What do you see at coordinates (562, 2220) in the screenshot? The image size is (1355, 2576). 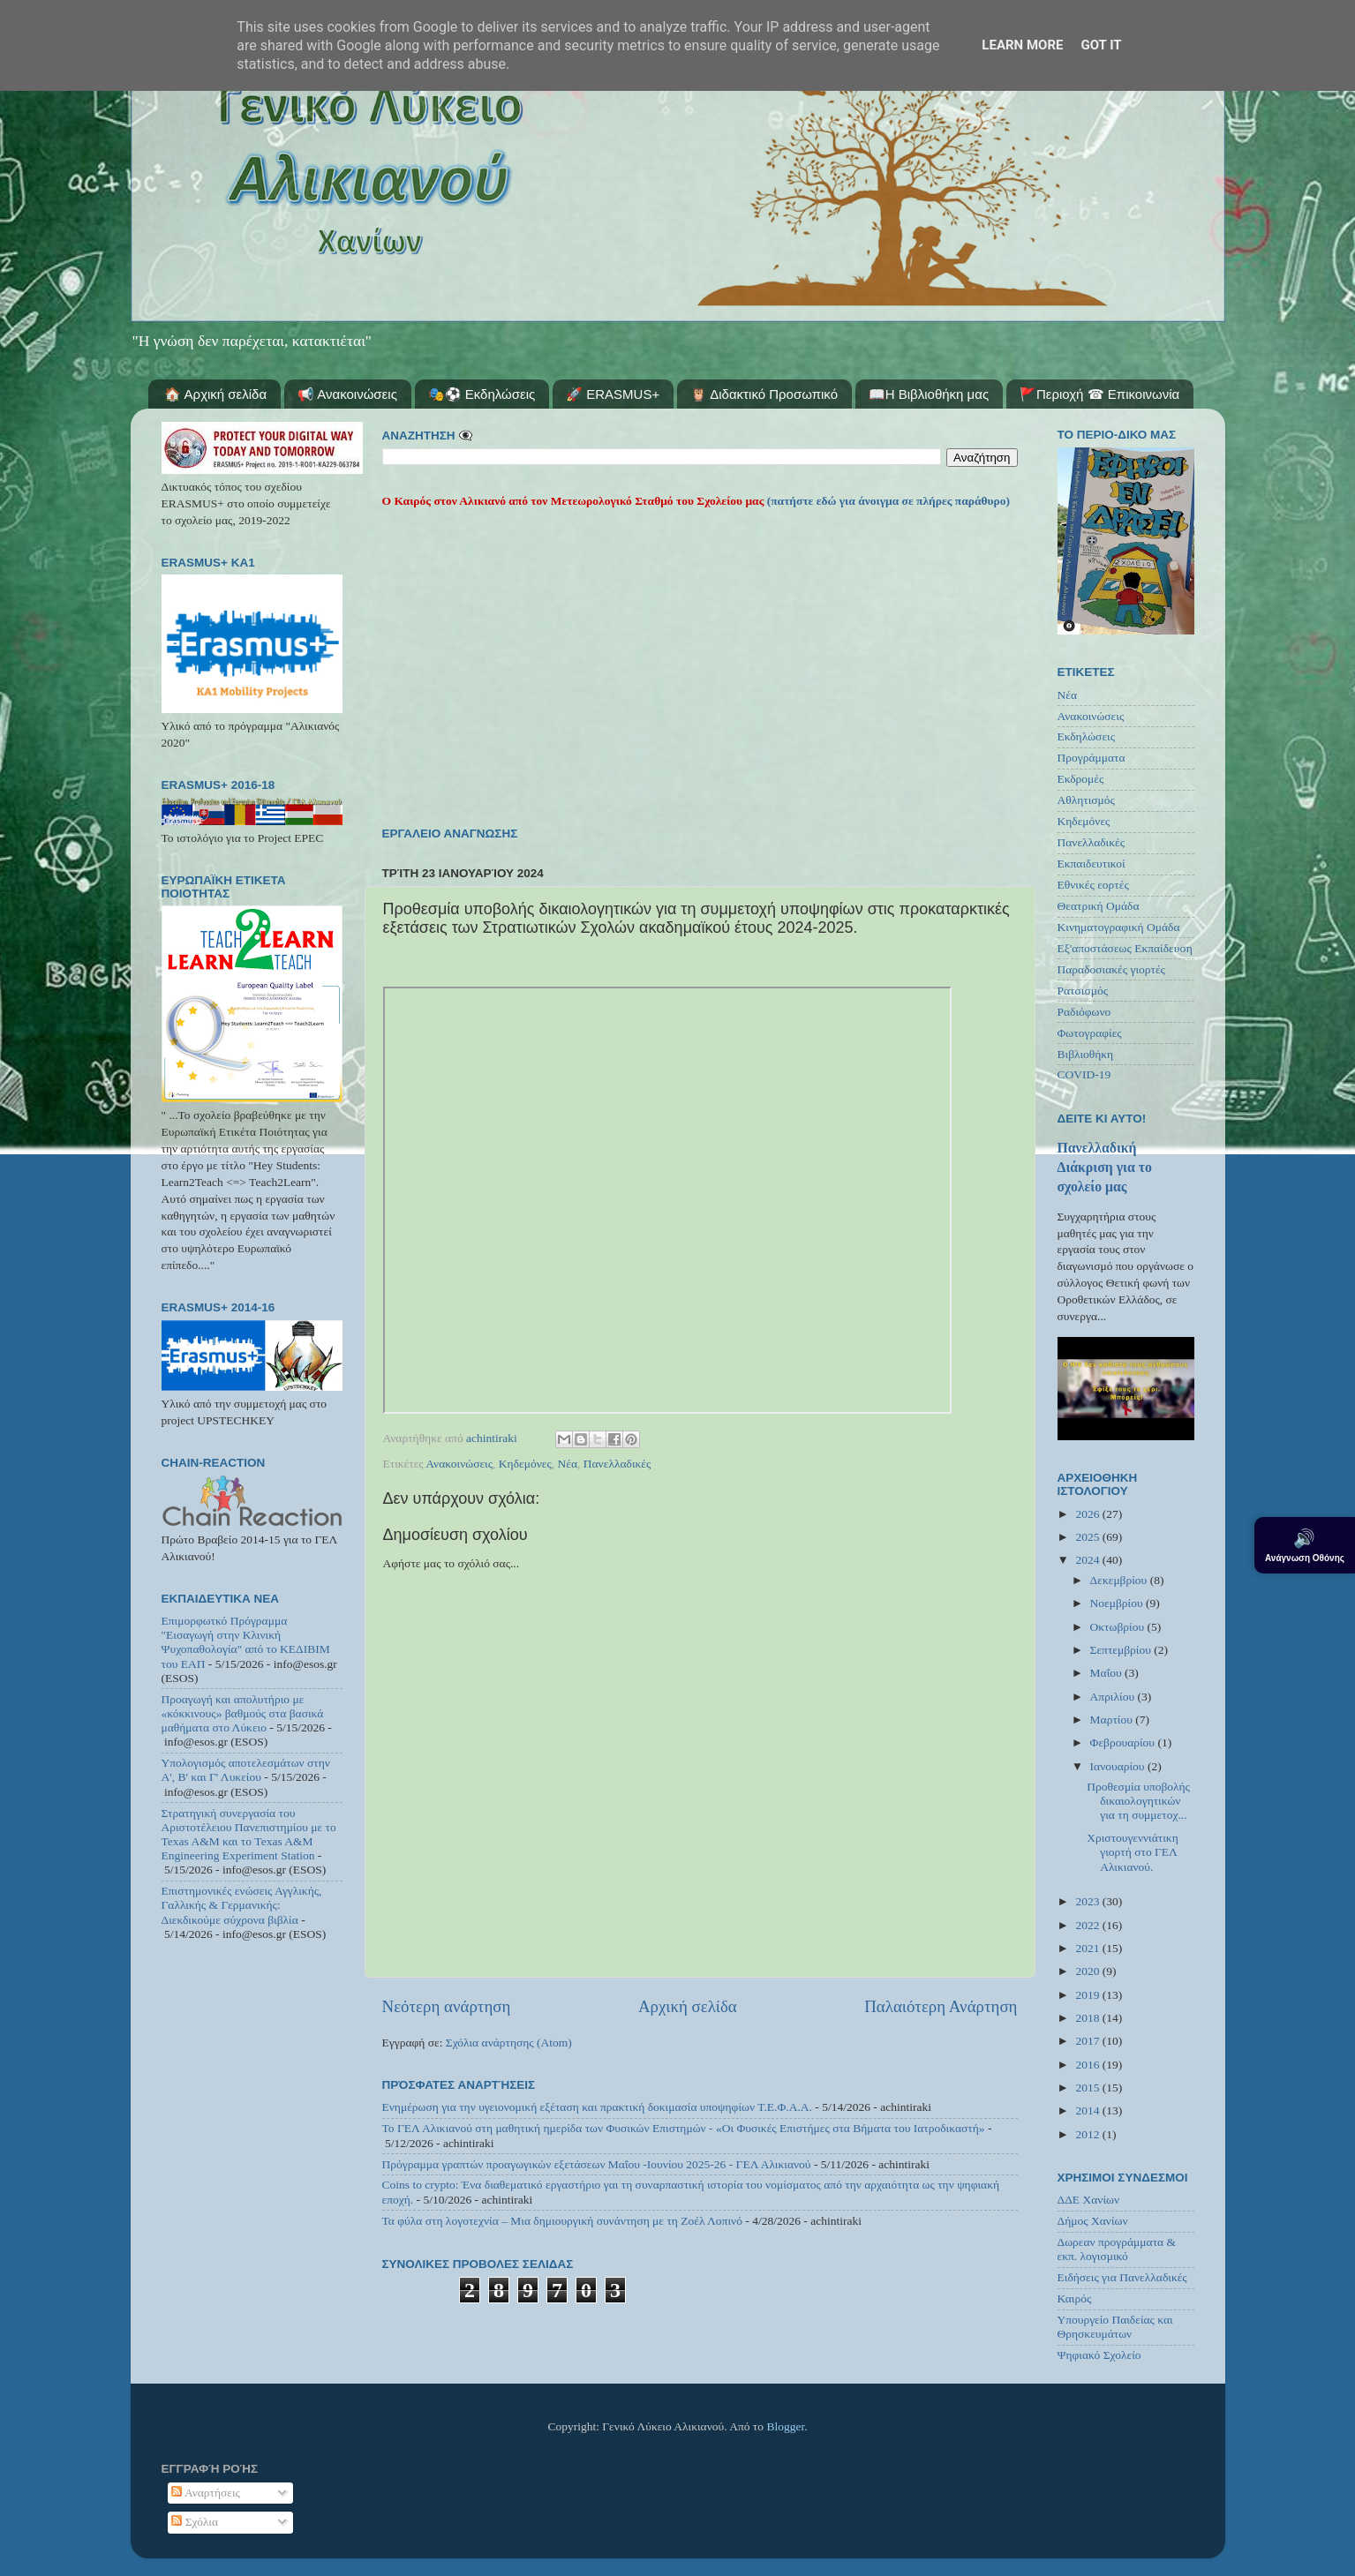 I see `Τα φύλα στη λογοτεχνία – Μια δημιουργική συνάντηση με τη Ζοέλ Λοπινό` at bounding box center [562, 2220].